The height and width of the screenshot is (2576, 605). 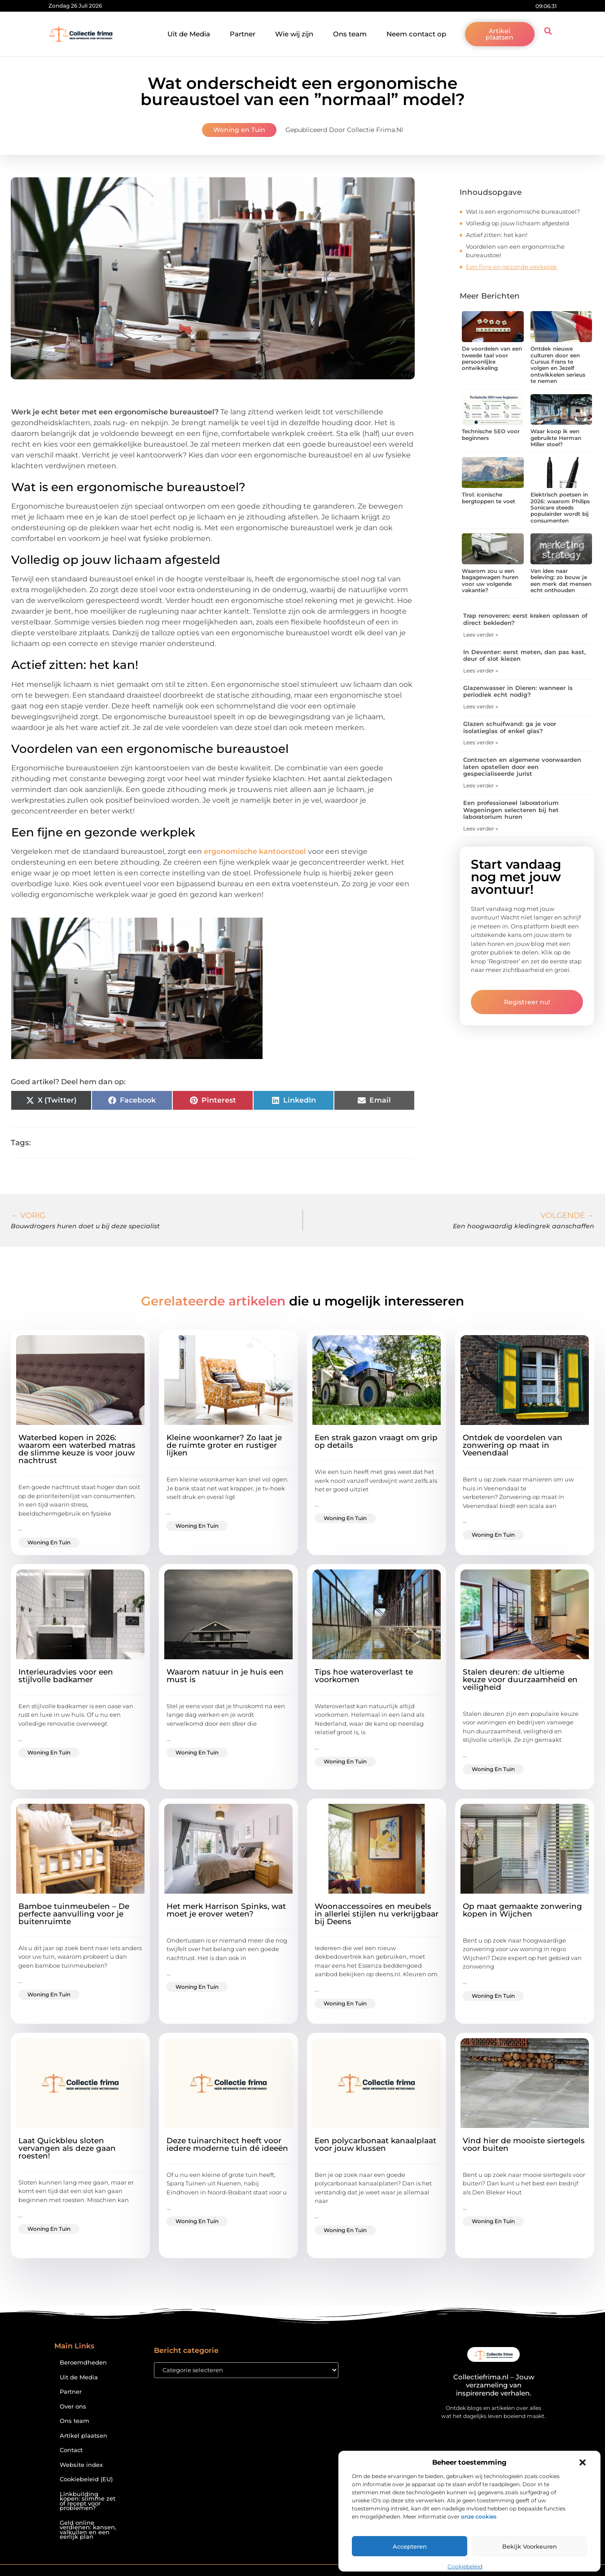 What do you see at coordinates (496, 234) in the screenshot?
I see `Actief zitten: het kan!` at bounding box center [496, 234].